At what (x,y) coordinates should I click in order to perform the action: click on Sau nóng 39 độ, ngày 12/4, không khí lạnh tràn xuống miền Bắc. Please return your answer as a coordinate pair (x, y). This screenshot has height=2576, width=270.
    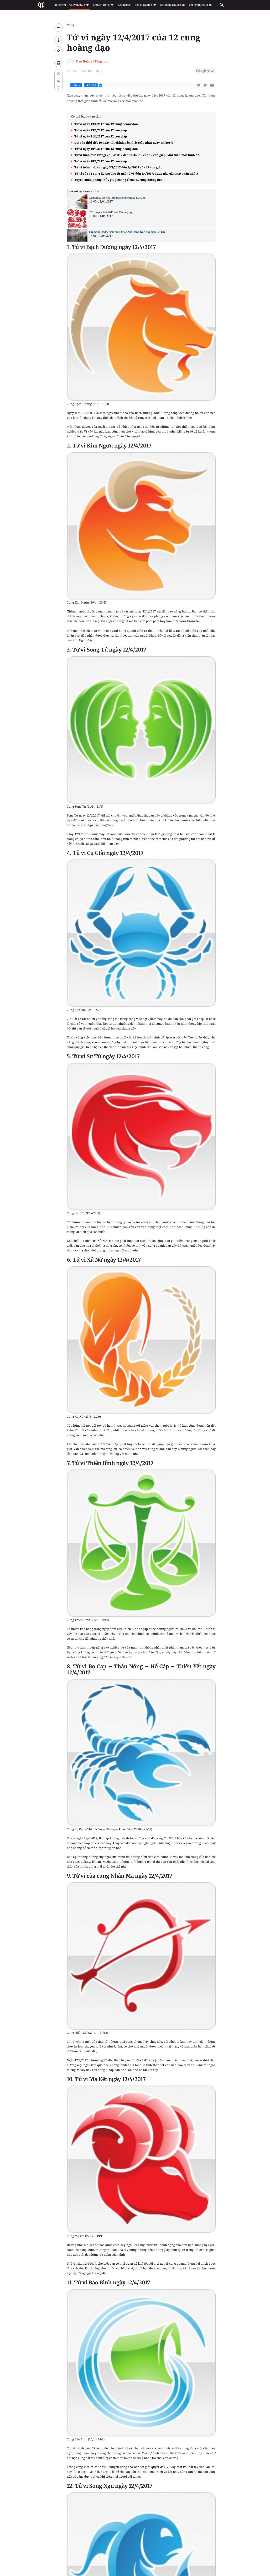
    Looking at the image, I should click on (127, 232).